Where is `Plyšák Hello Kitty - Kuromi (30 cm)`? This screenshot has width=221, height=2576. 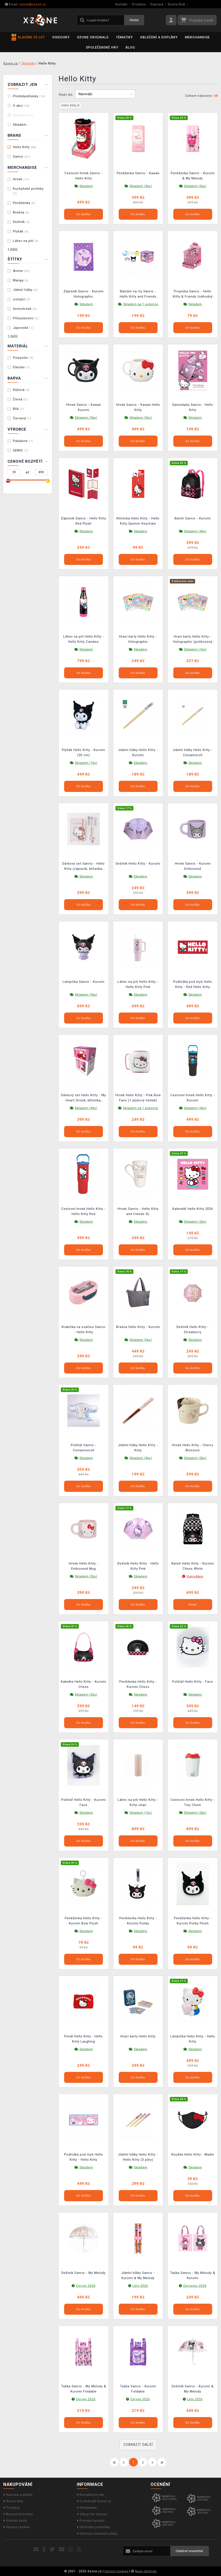
Plyšák Hello Kitty - Kuromi (30 cm) is located at coordinates (83, 752).